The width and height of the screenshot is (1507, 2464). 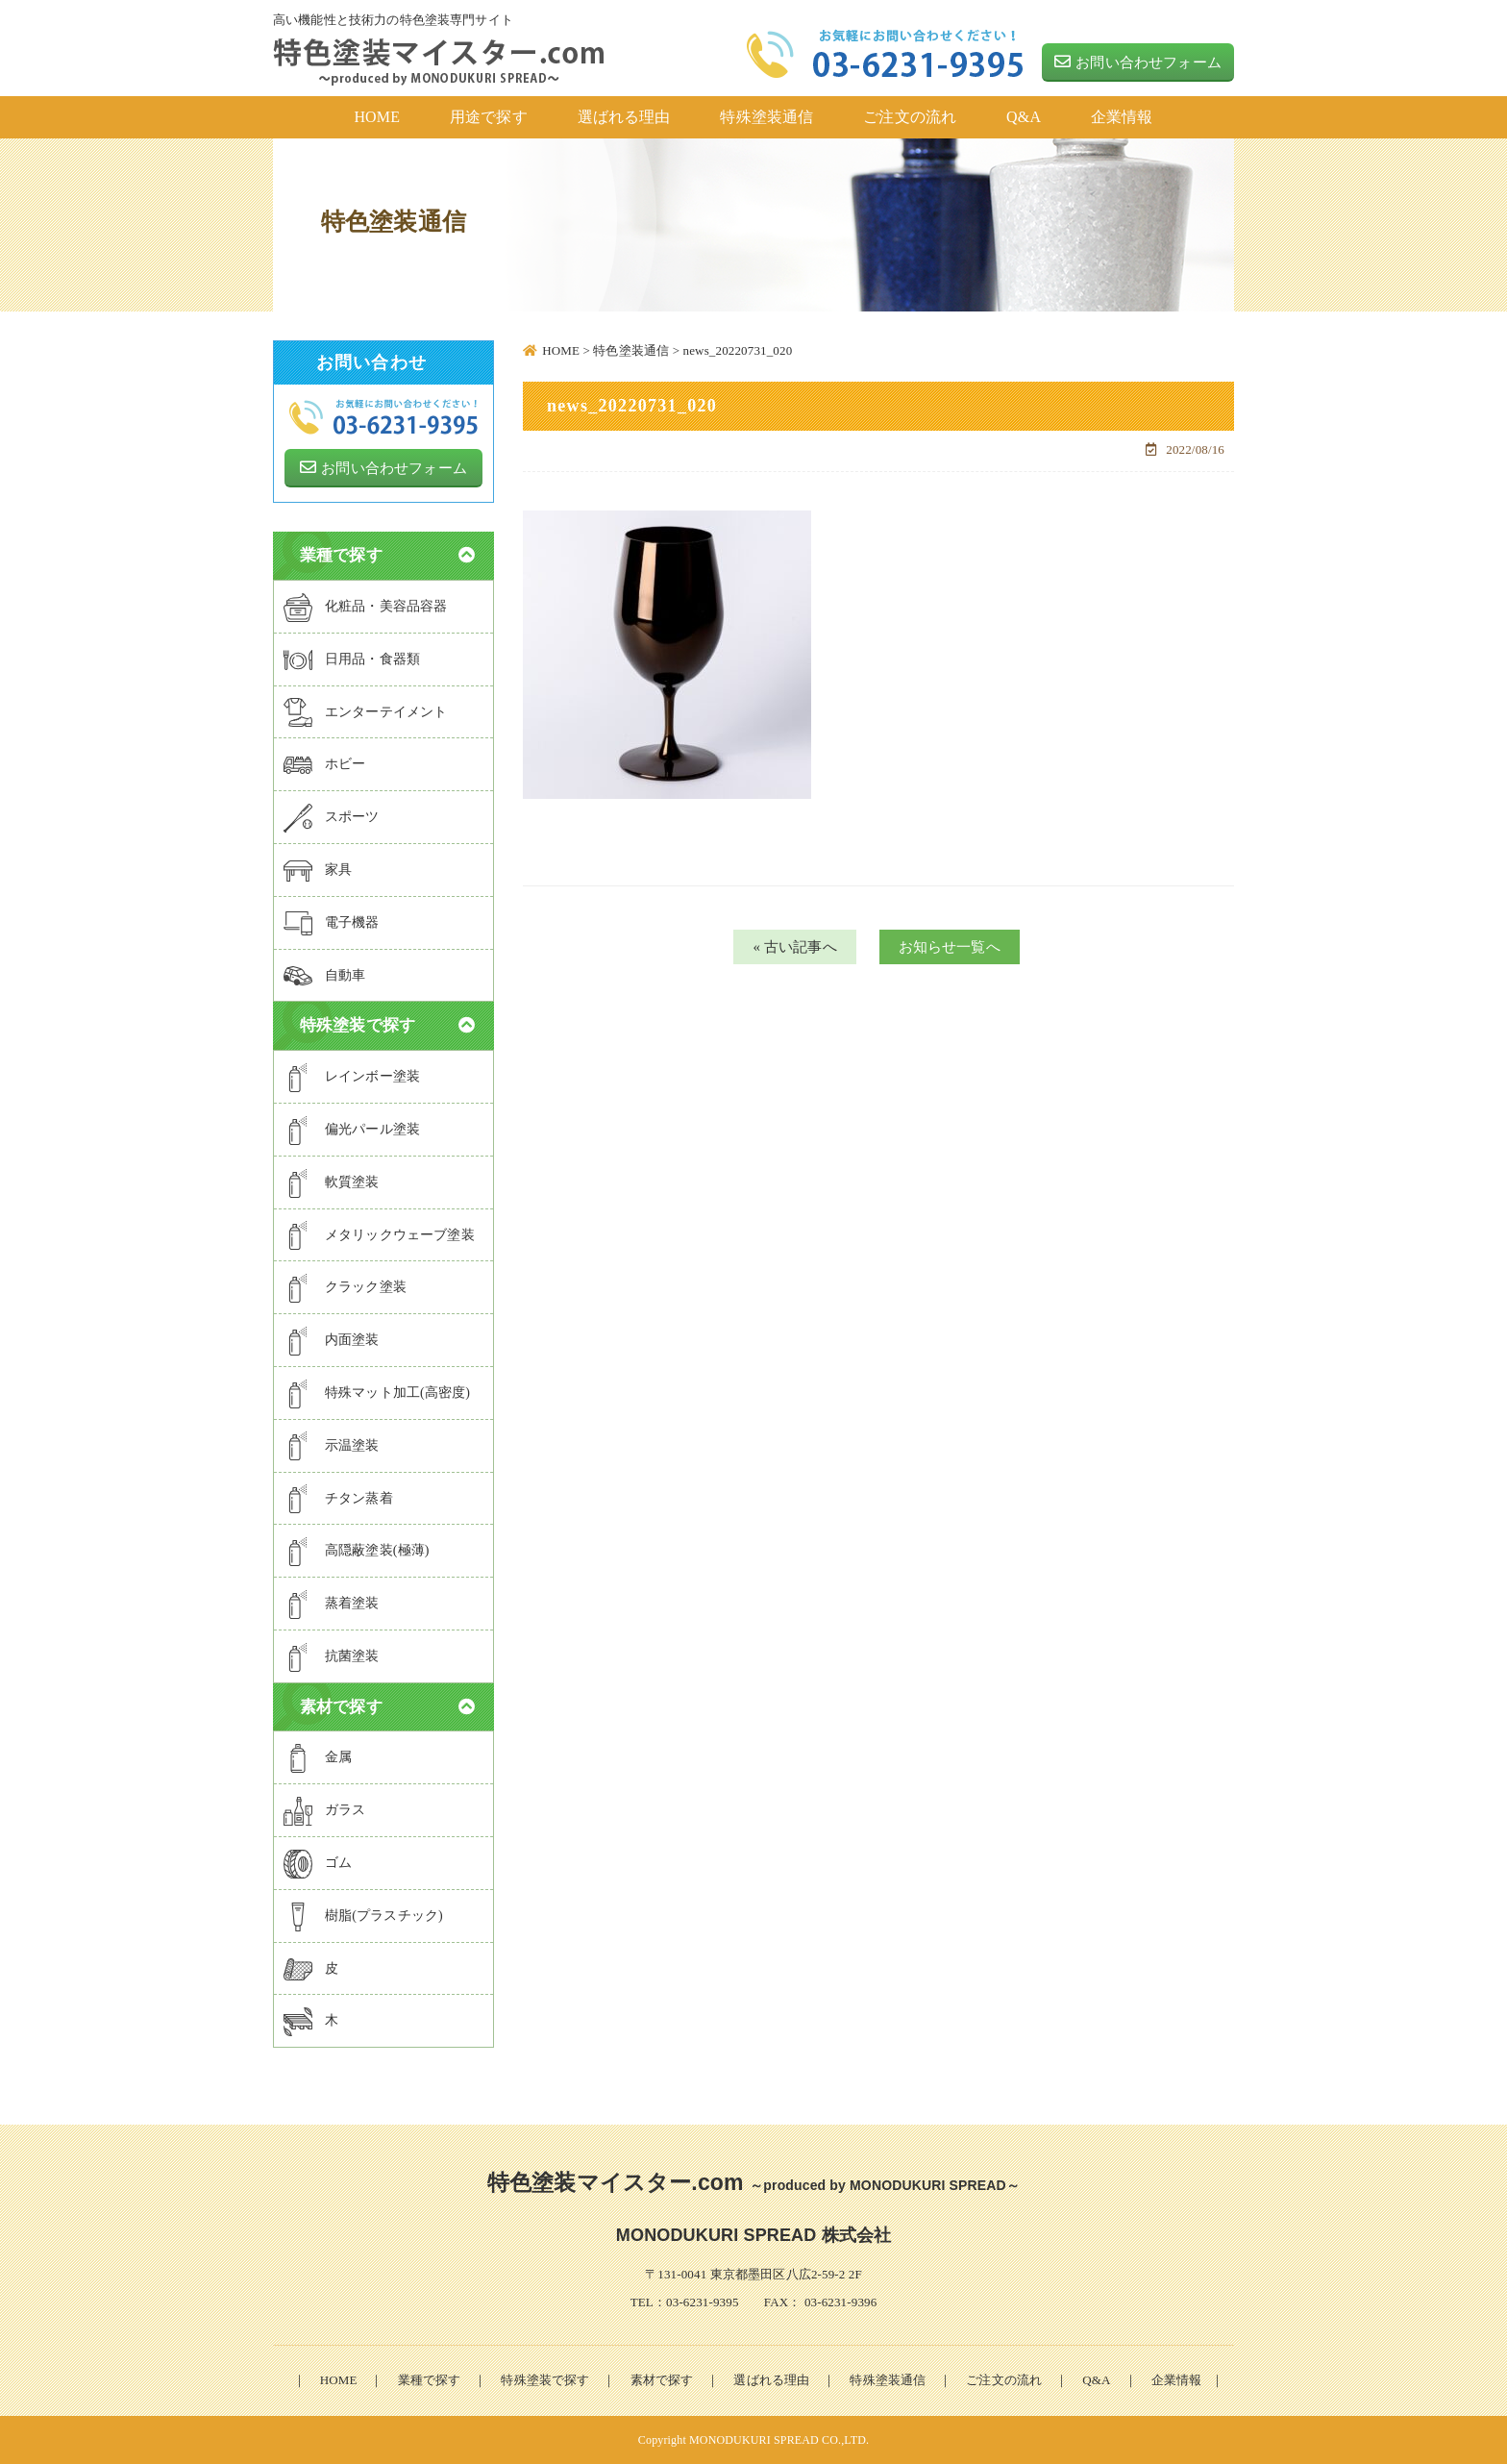 I want to click on 示温塗装, so click(x=332, y=1445).